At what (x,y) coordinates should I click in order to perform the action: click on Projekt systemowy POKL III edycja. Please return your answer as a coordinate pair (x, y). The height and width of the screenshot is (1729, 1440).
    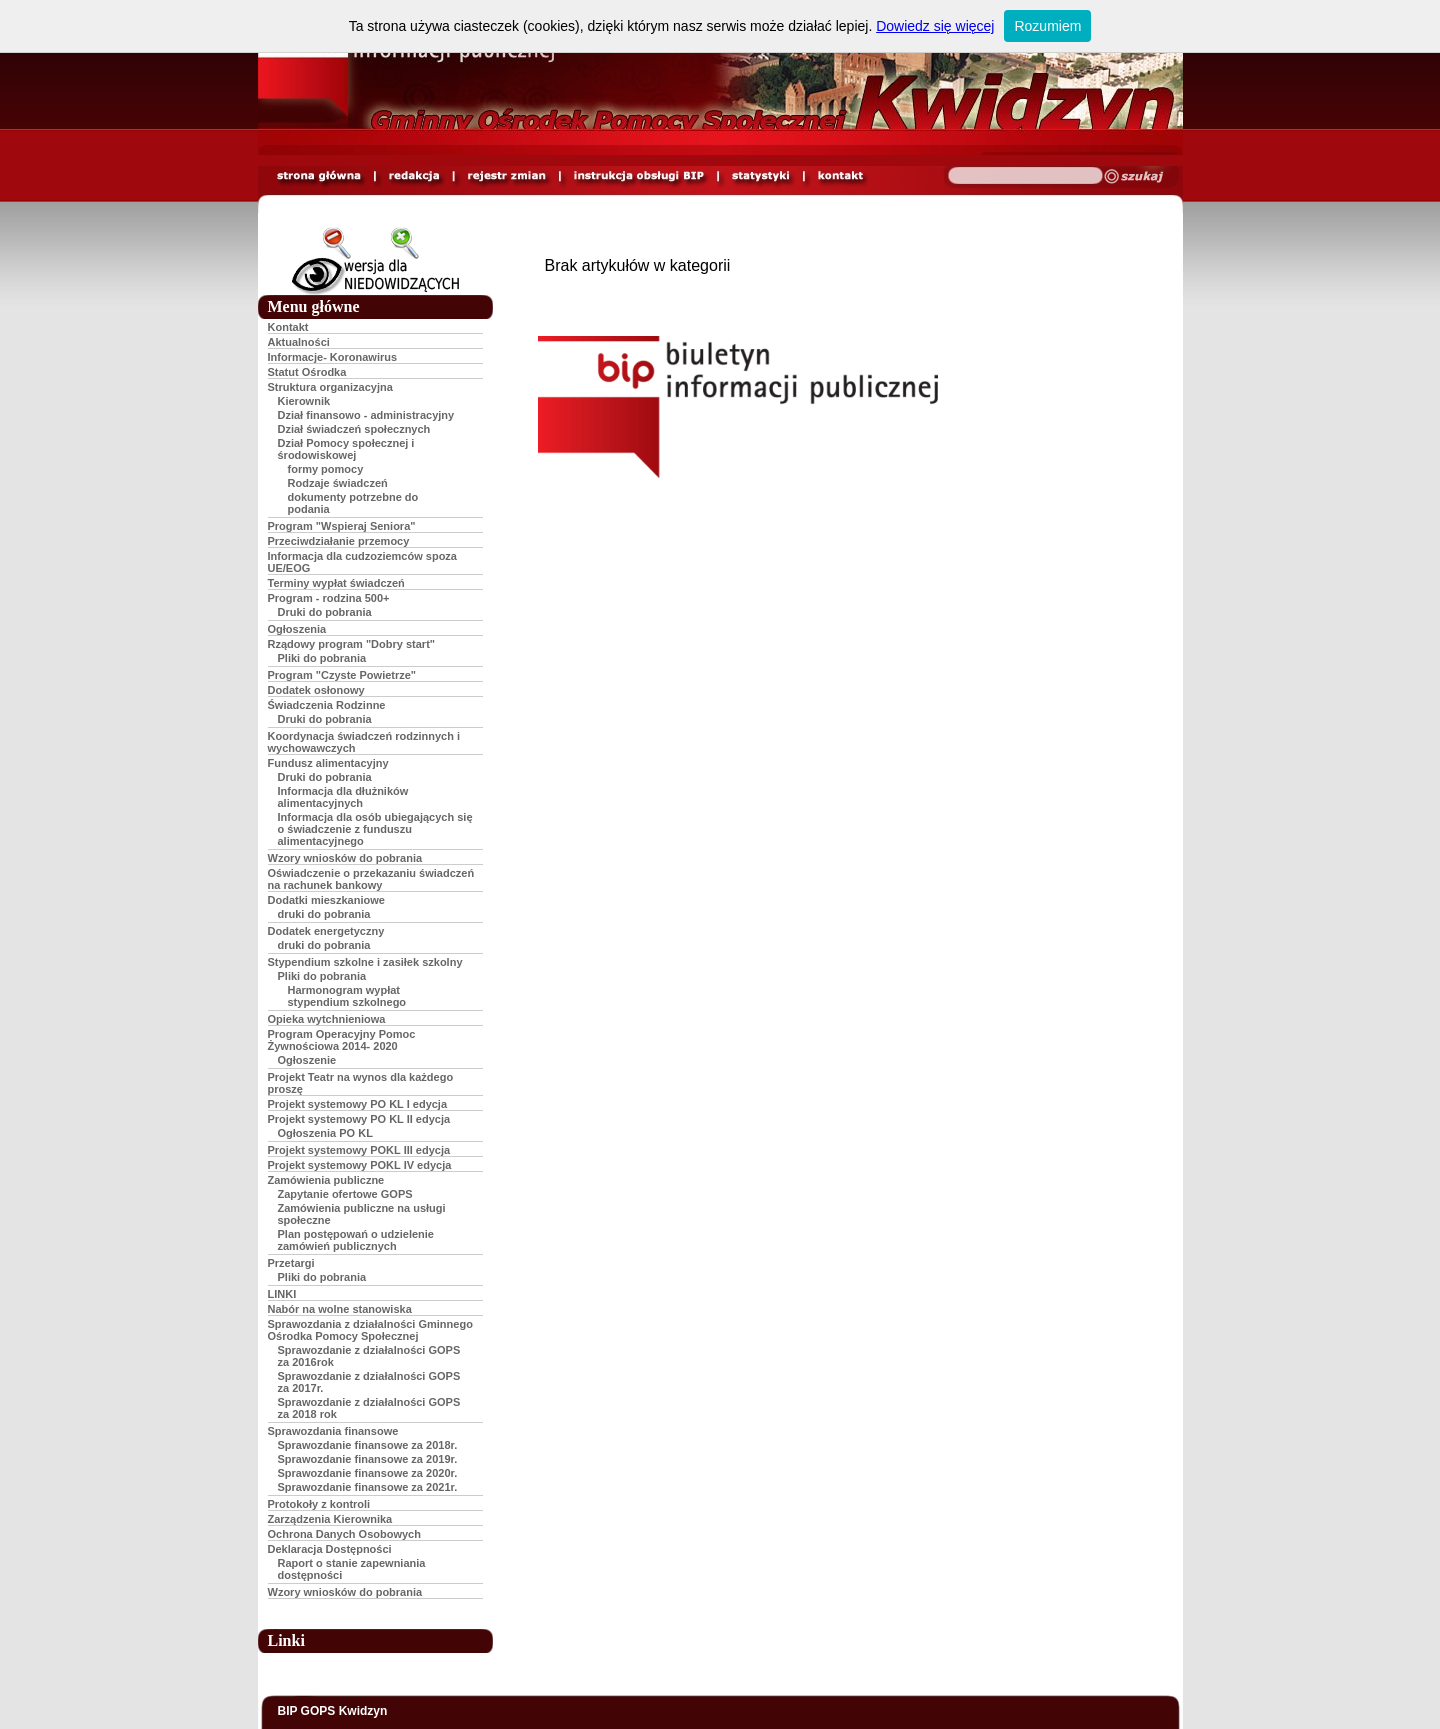
    Looking at the image, I should click on (359, 1150).